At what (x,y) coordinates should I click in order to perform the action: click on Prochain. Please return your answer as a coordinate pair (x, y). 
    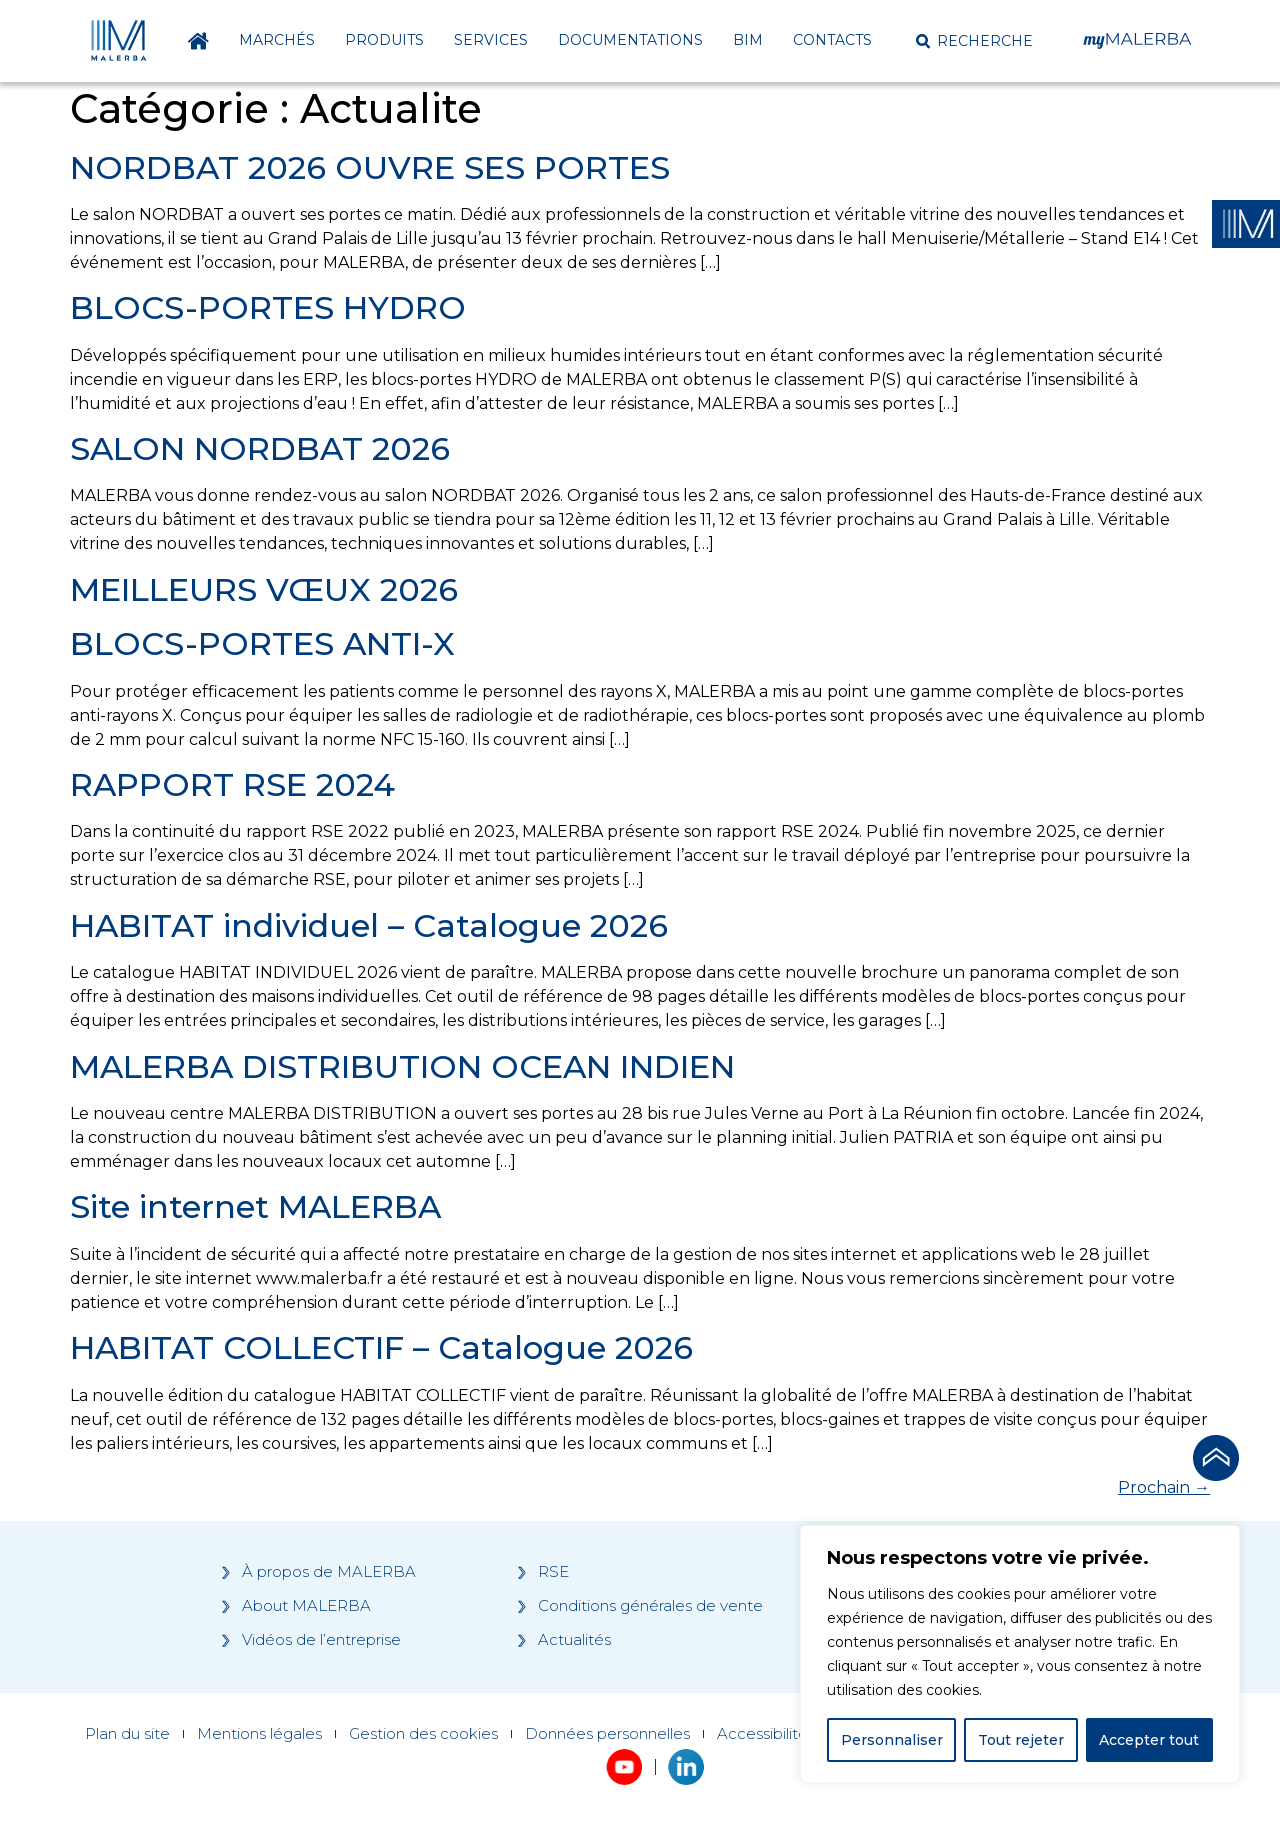
    Looking at the image, I should click on (1164, 1487).